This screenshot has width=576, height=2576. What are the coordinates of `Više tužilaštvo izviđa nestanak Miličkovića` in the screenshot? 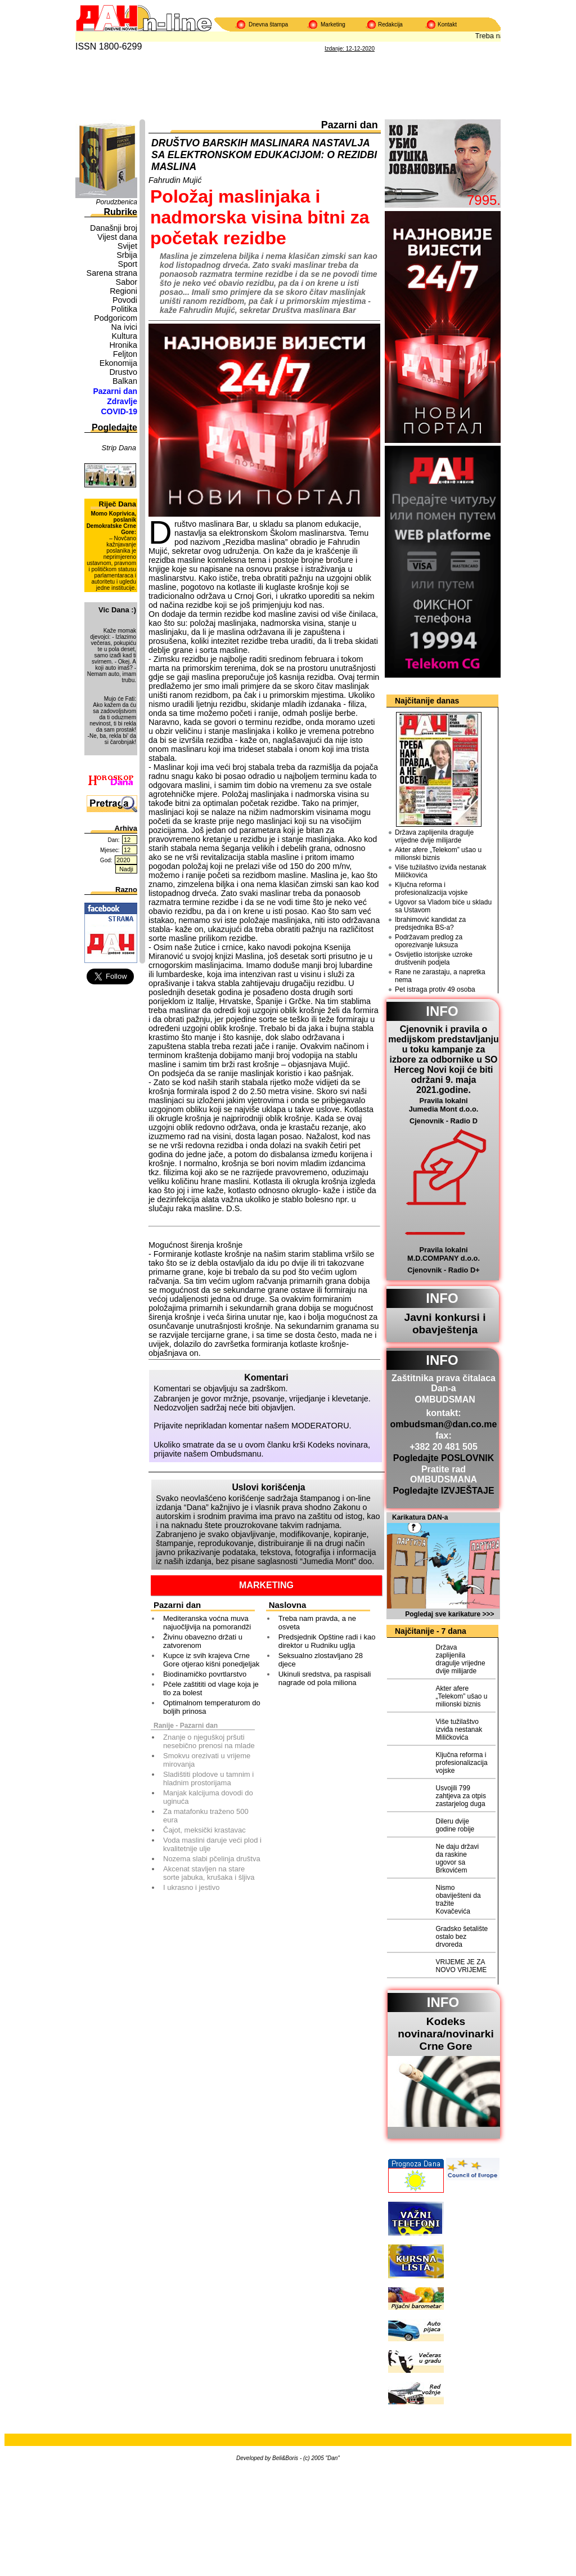 It's located at (441, 871).